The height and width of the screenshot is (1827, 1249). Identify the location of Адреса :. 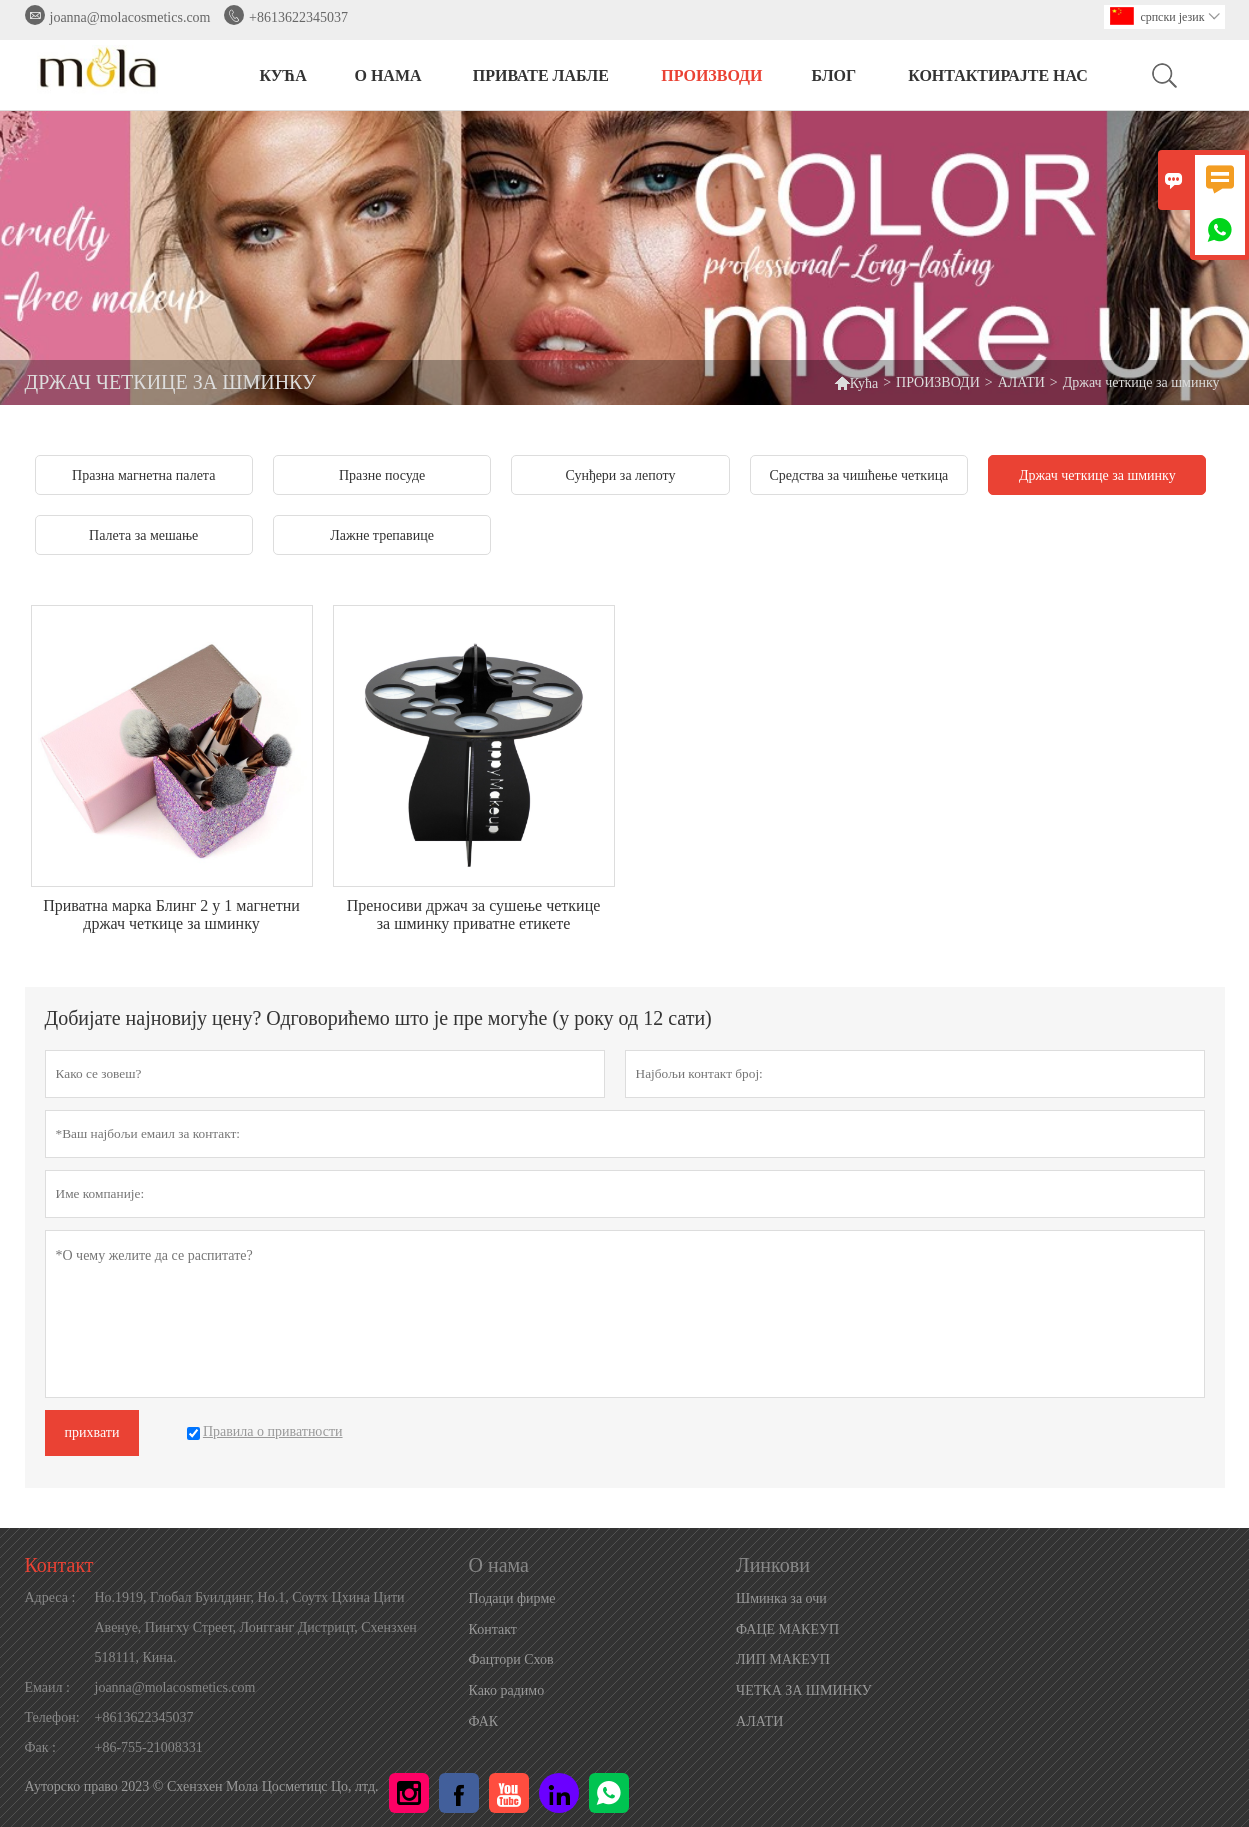
(50, 1597).